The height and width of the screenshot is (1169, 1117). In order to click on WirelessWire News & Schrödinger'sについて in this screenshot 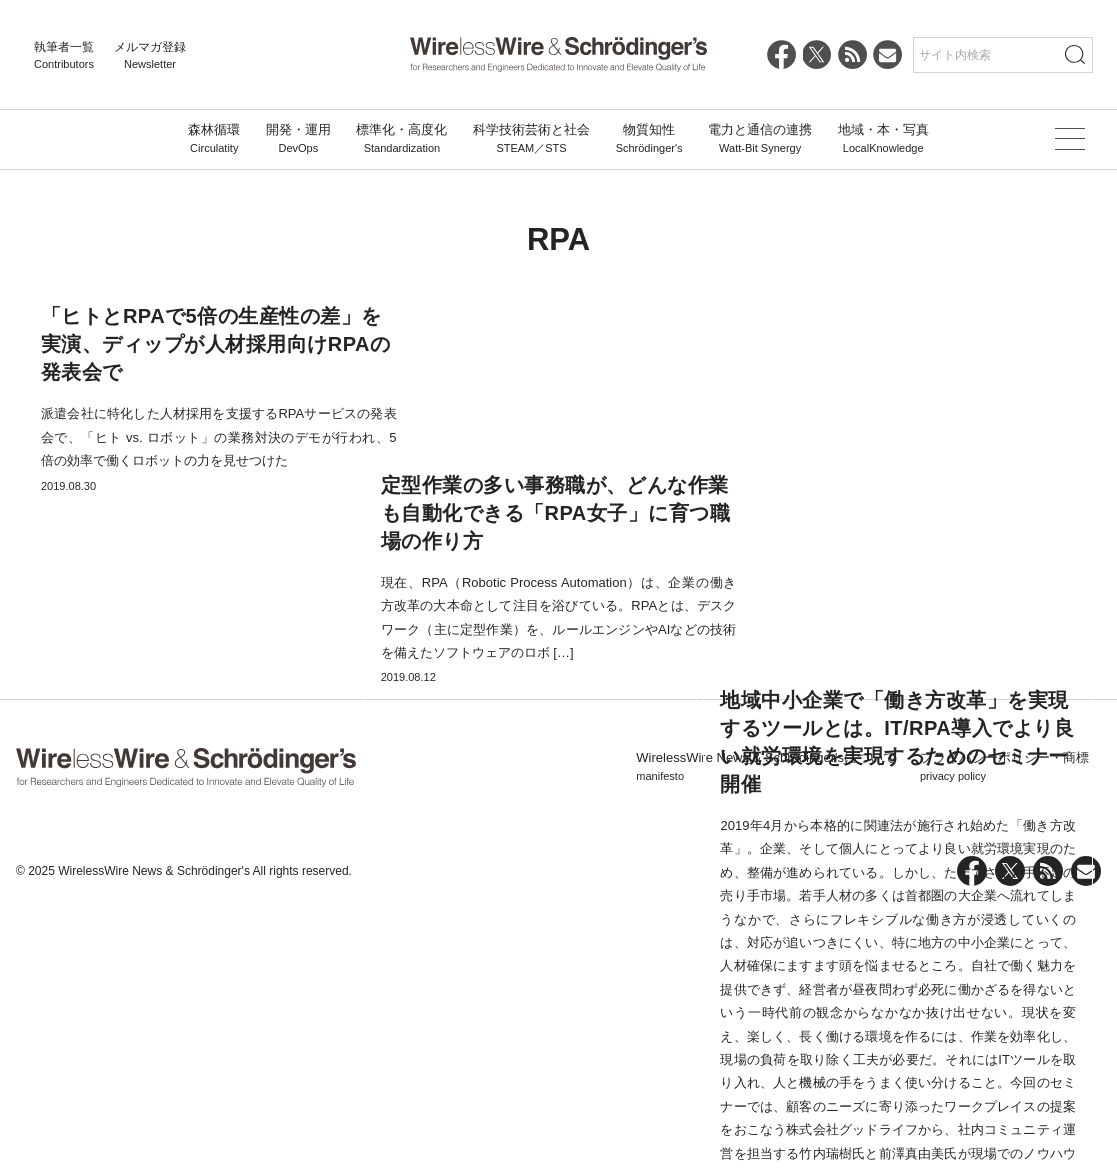, I will do `click(766, 1026)`.